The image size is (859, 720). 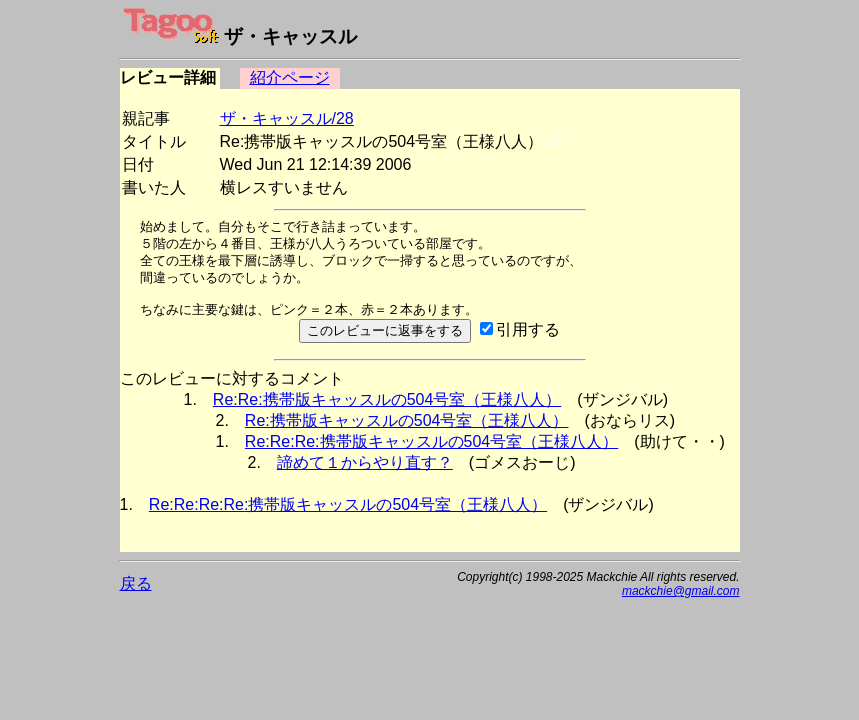 I want to click on mackchie@gmail.com, so click(x=681, y=591).